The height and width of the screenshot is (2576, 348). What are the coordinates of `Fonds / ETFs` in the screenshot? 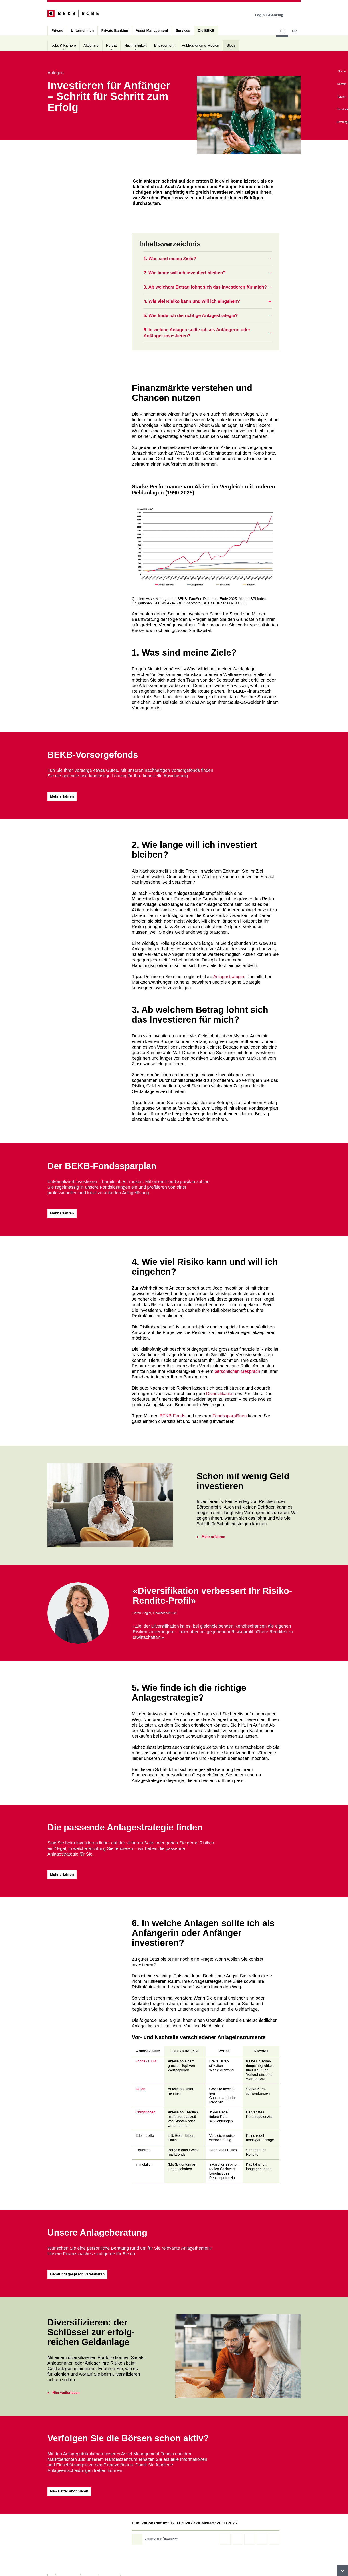 It's located at (146, 2064).